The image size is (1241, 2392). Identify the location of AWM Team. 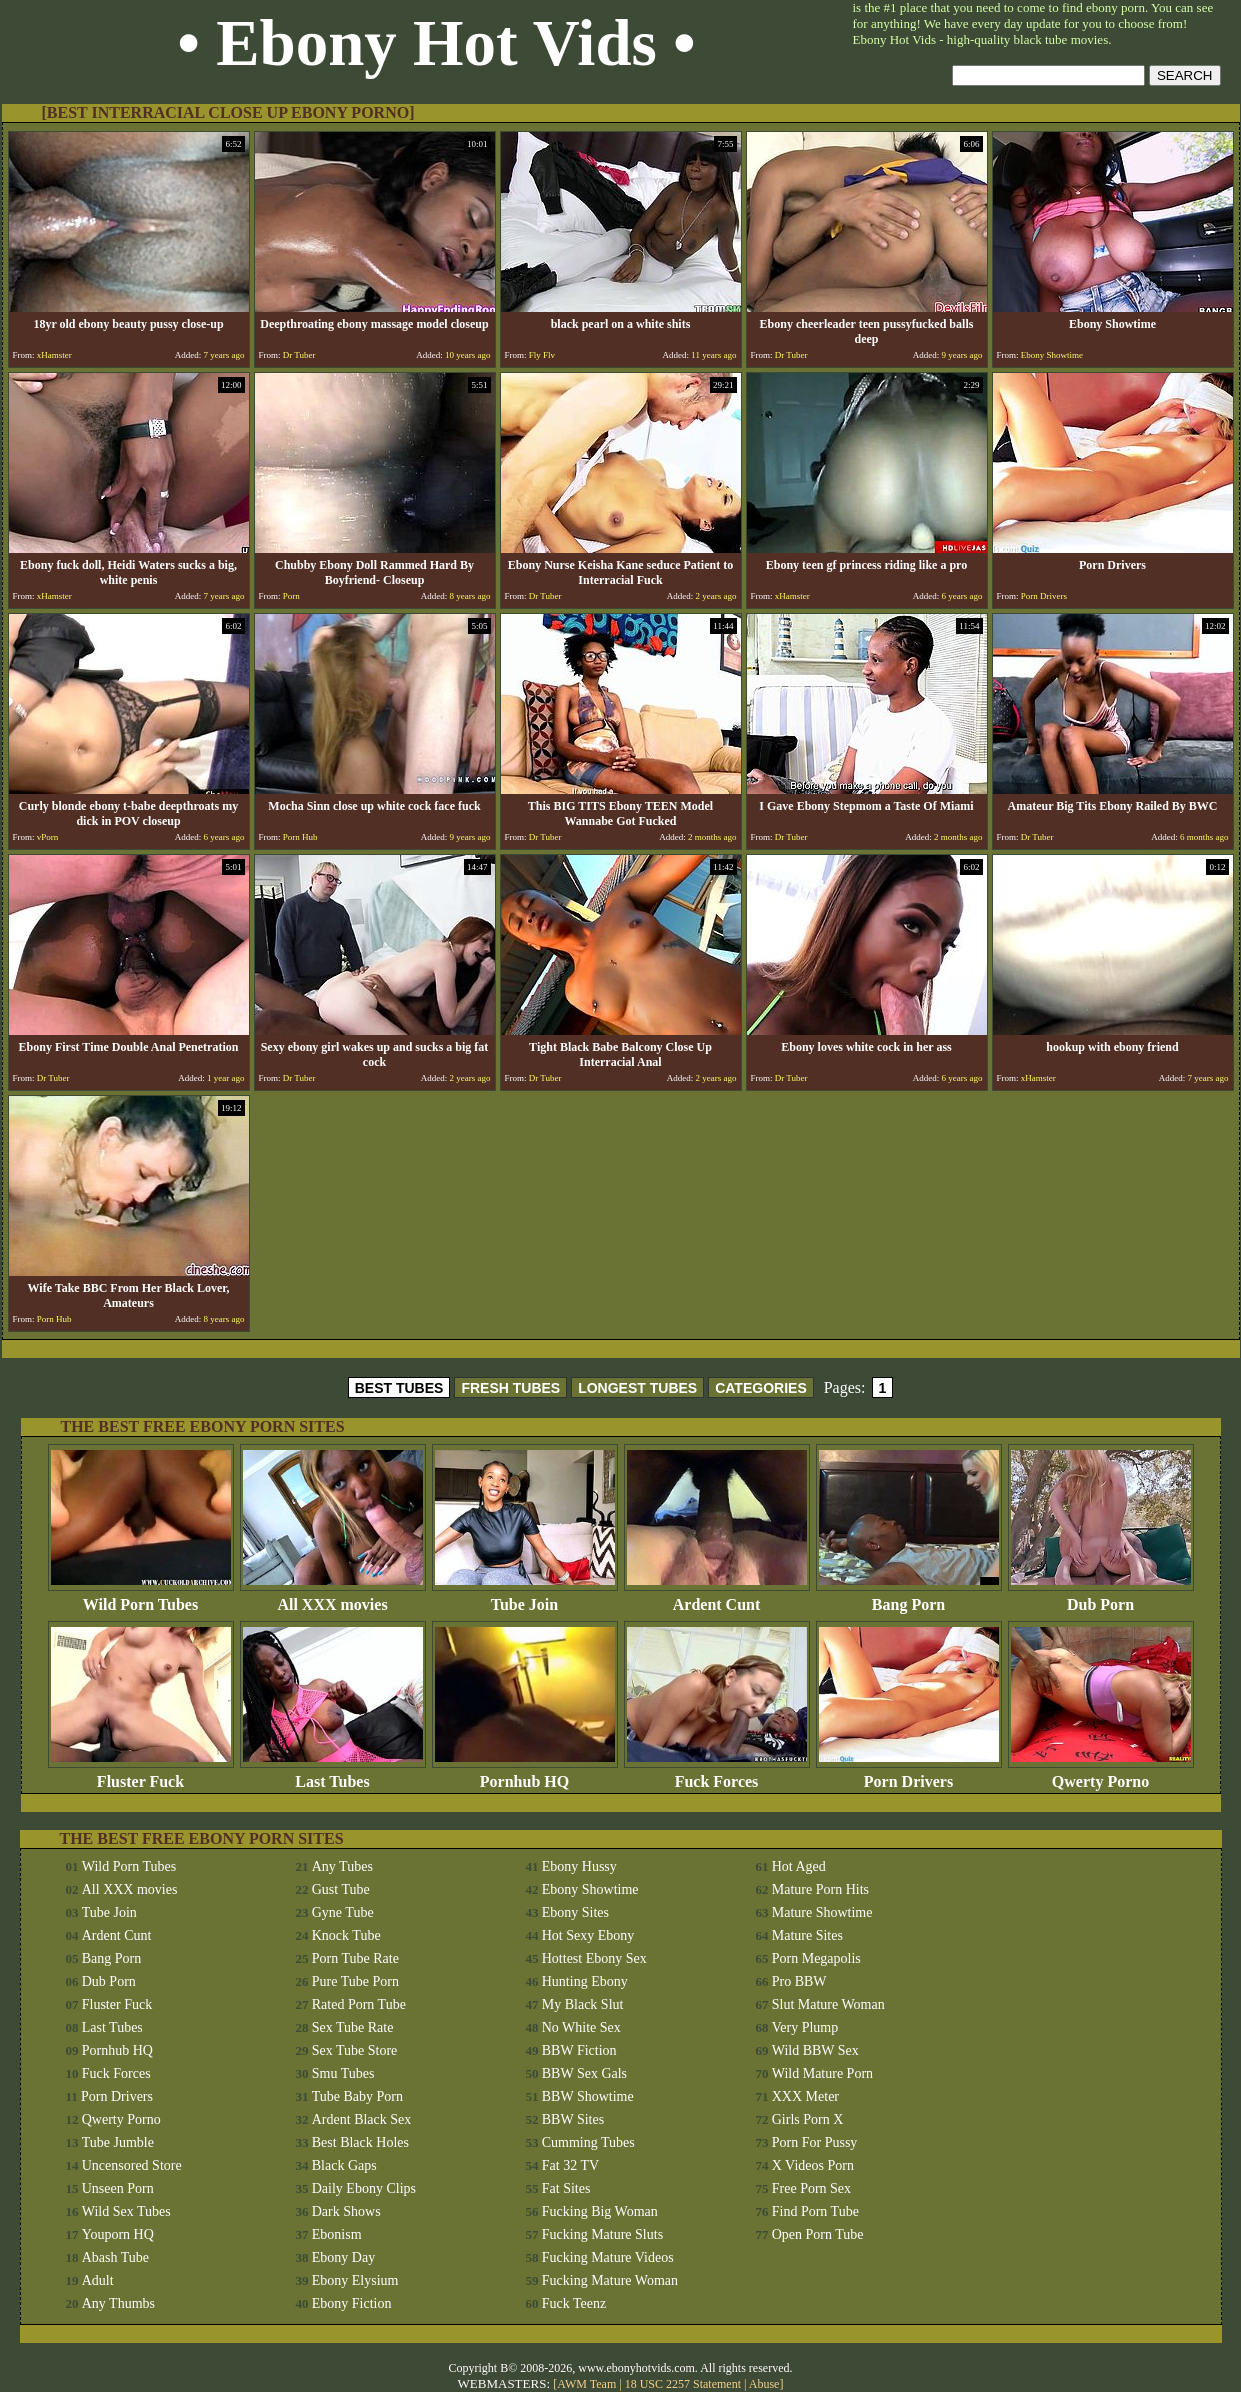
(588, 2384).